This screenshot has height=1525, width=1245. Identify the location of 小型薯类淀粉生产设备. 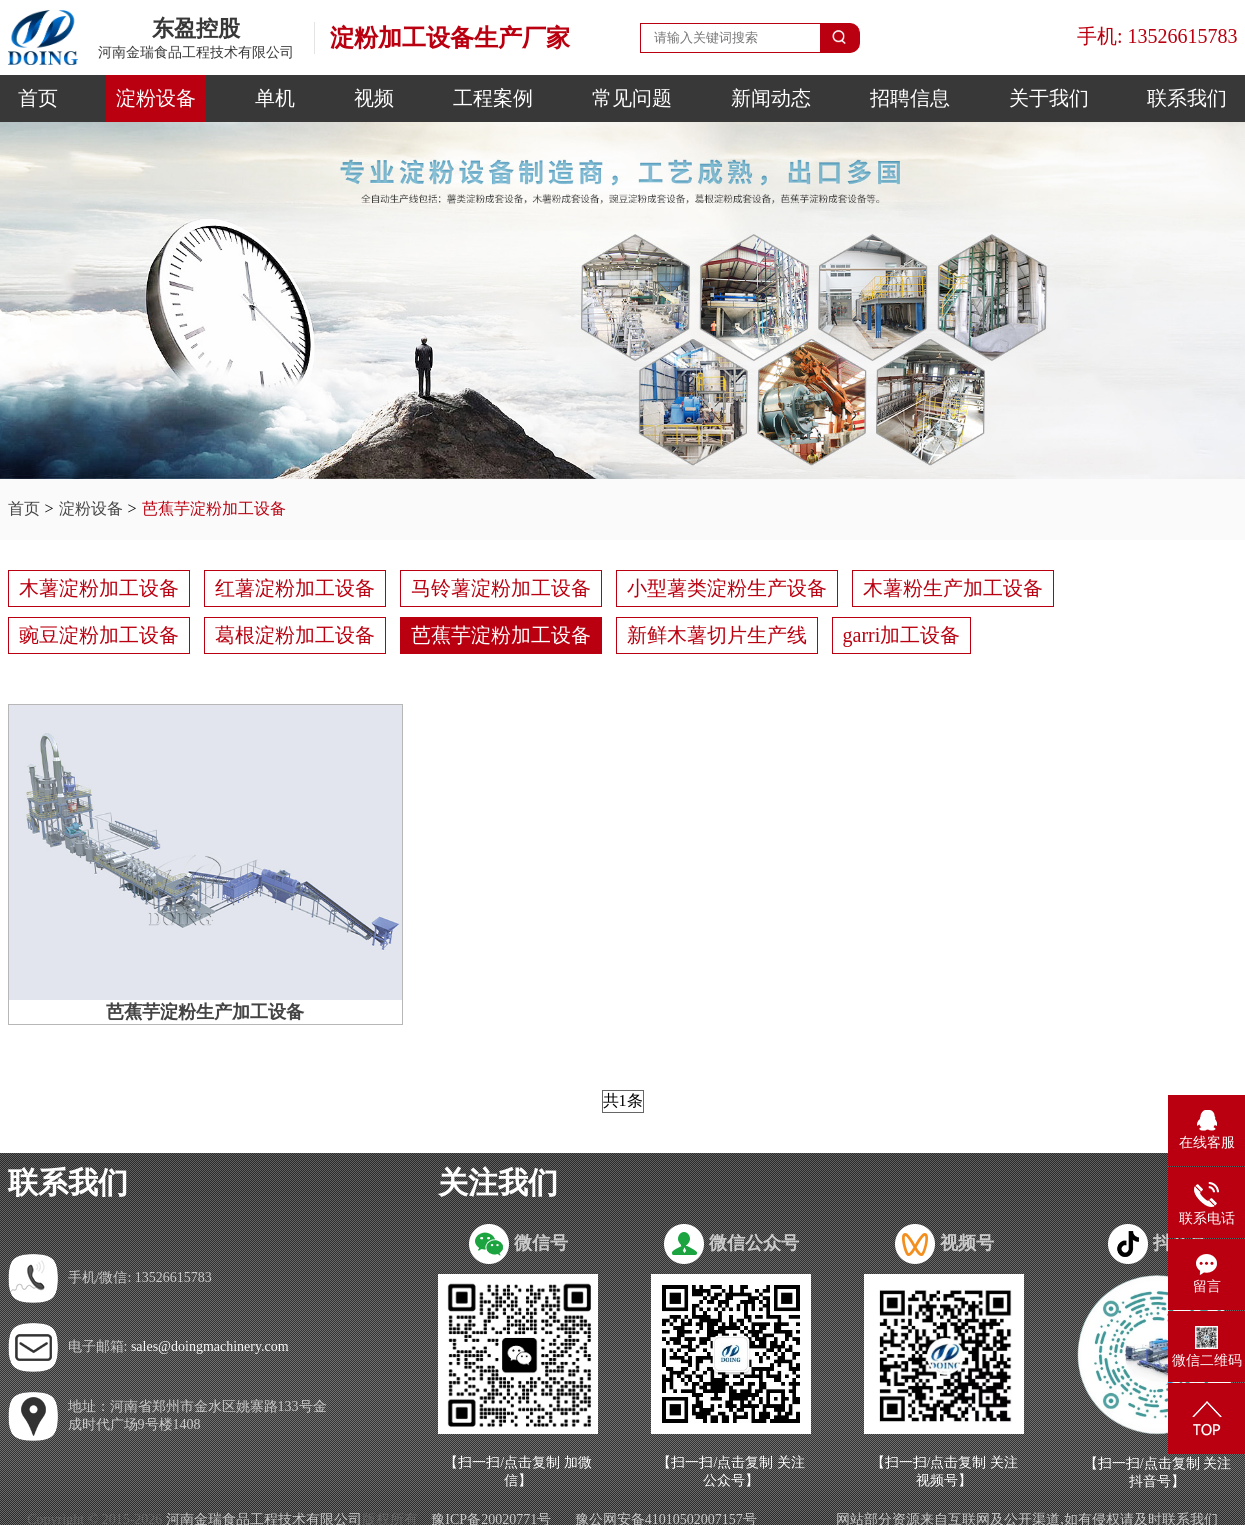
(727, 588).